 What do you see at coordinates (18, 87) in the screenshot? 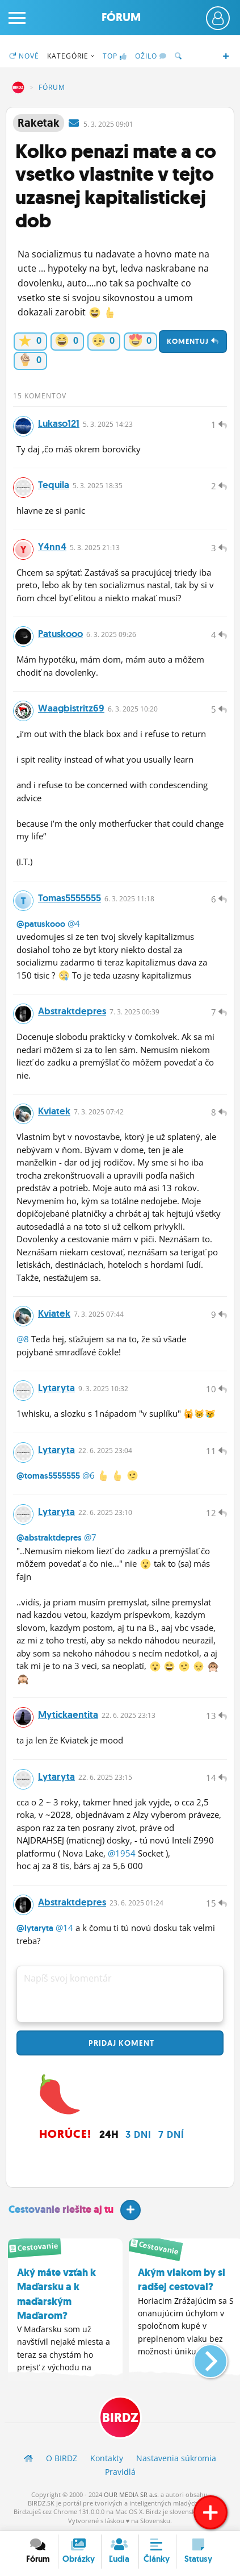
I see `BIRDZ` at bounding box center [18, 87].